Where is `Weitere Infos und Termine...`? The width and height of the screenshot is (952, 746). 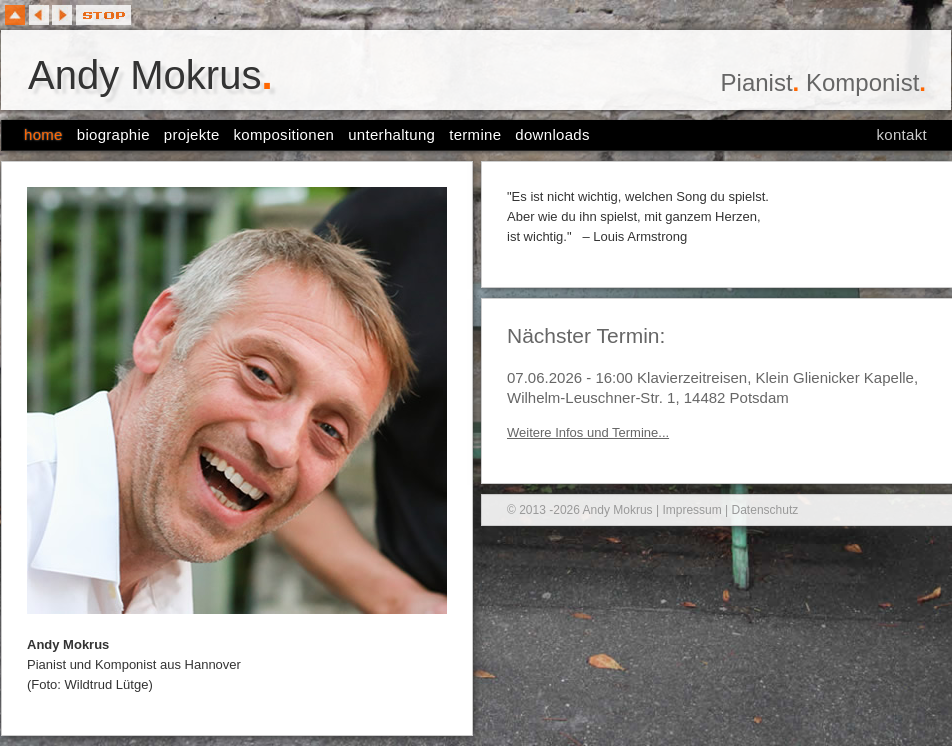 Weitere Infos und Termine... is located at coordinates (588, 432).